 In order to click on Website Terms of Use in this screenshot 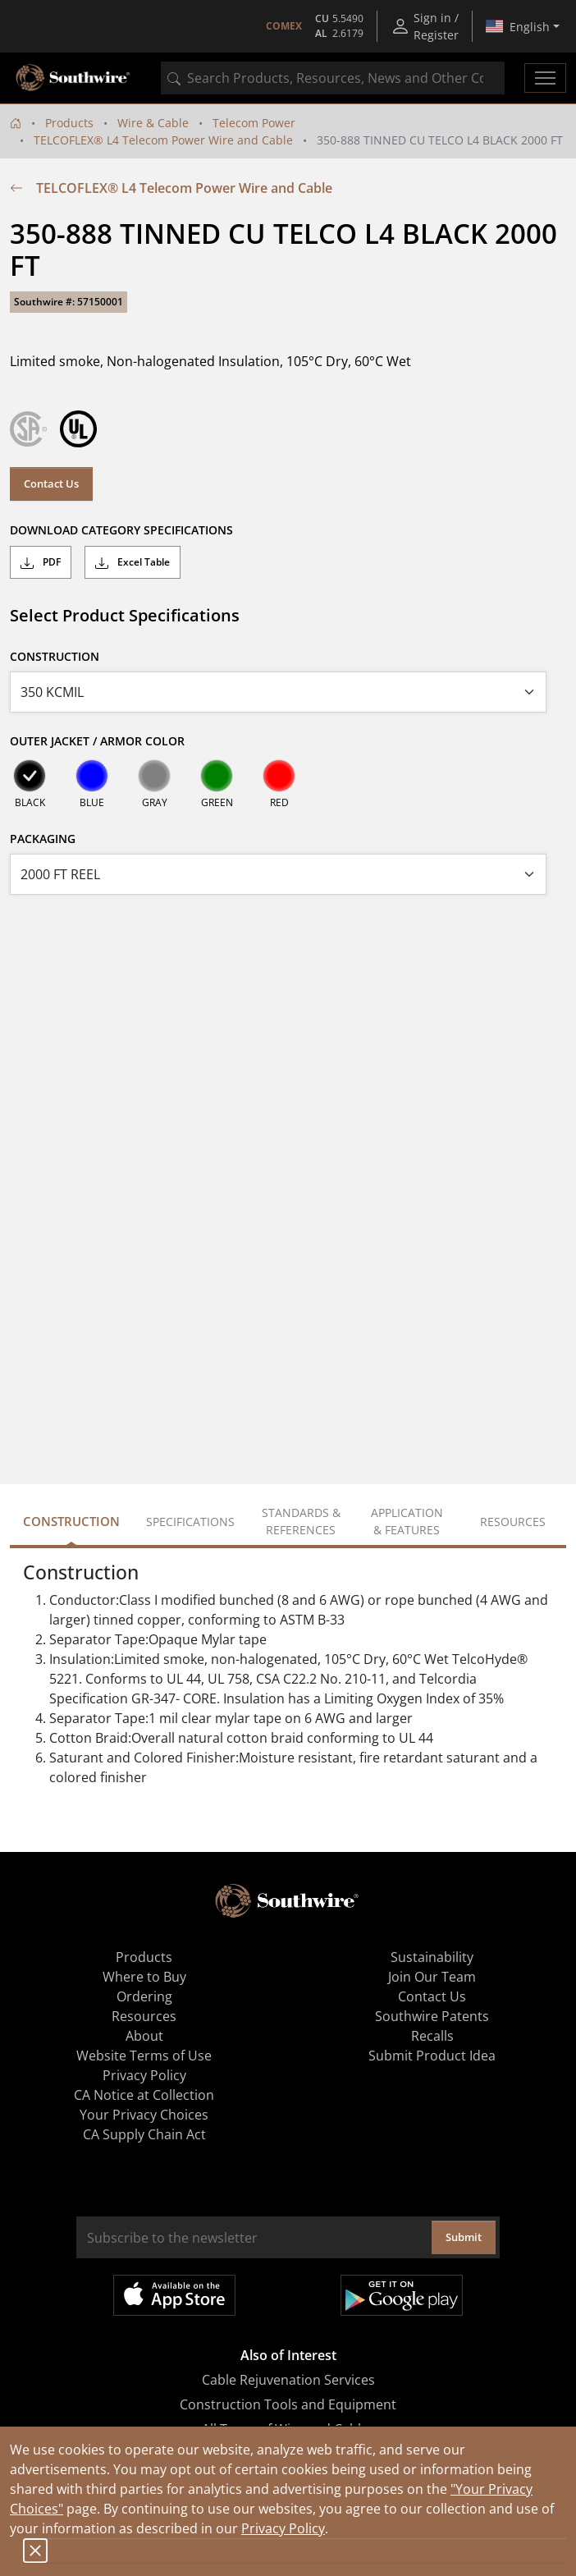, I will do `click(144, 2056)`.